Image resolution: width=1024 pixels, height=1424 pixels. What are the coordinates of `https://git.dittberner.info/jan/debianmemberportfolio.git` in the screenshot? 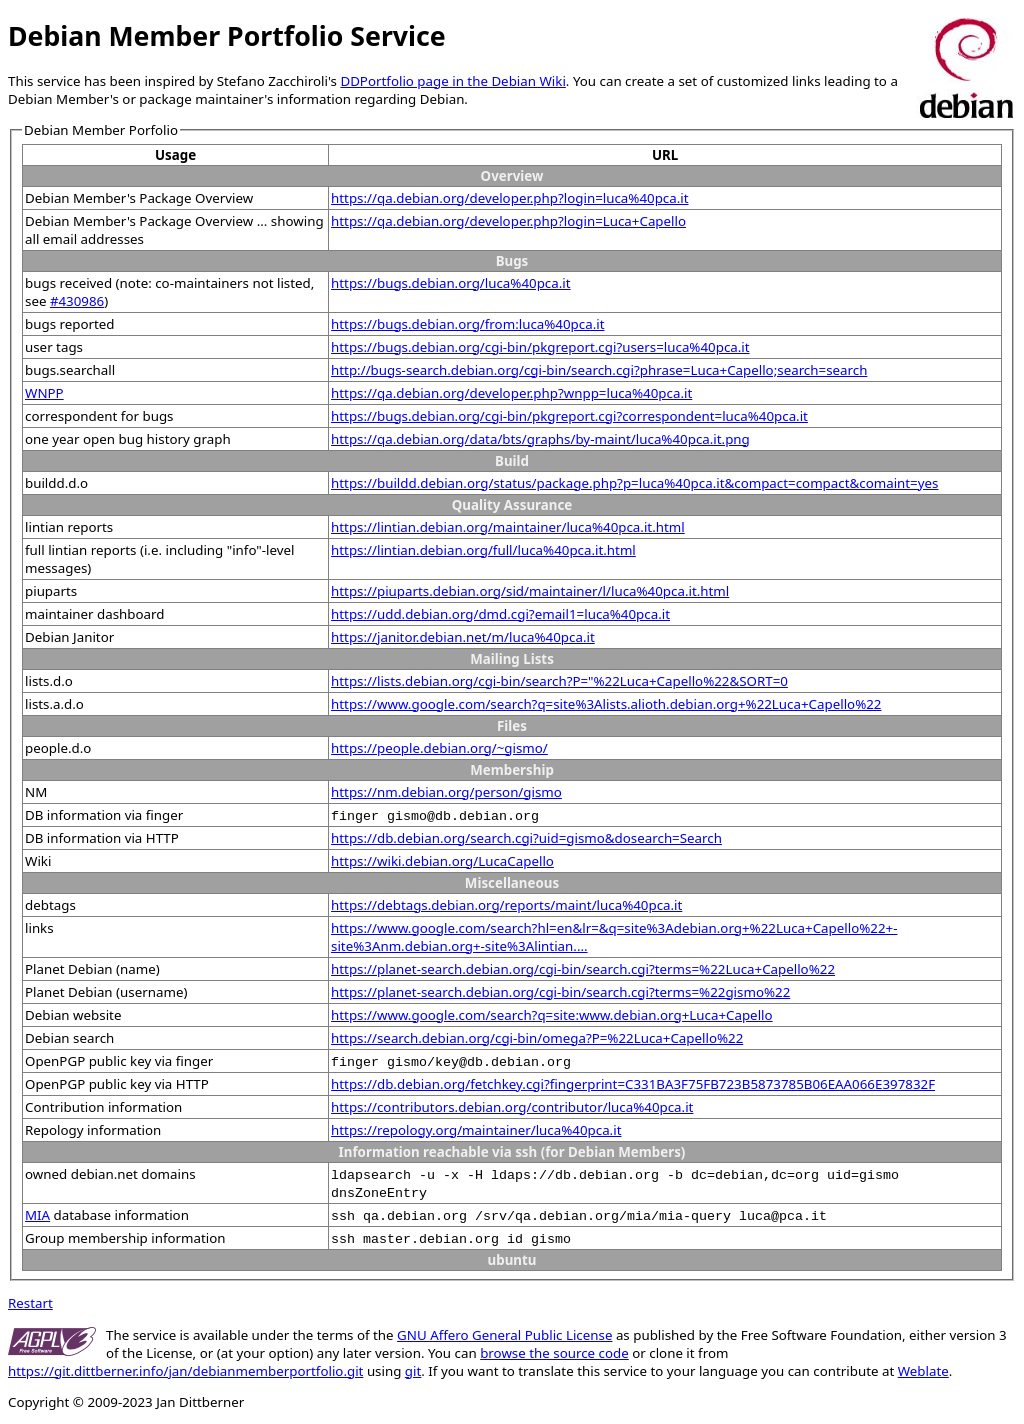 It's located at (185, 1371).